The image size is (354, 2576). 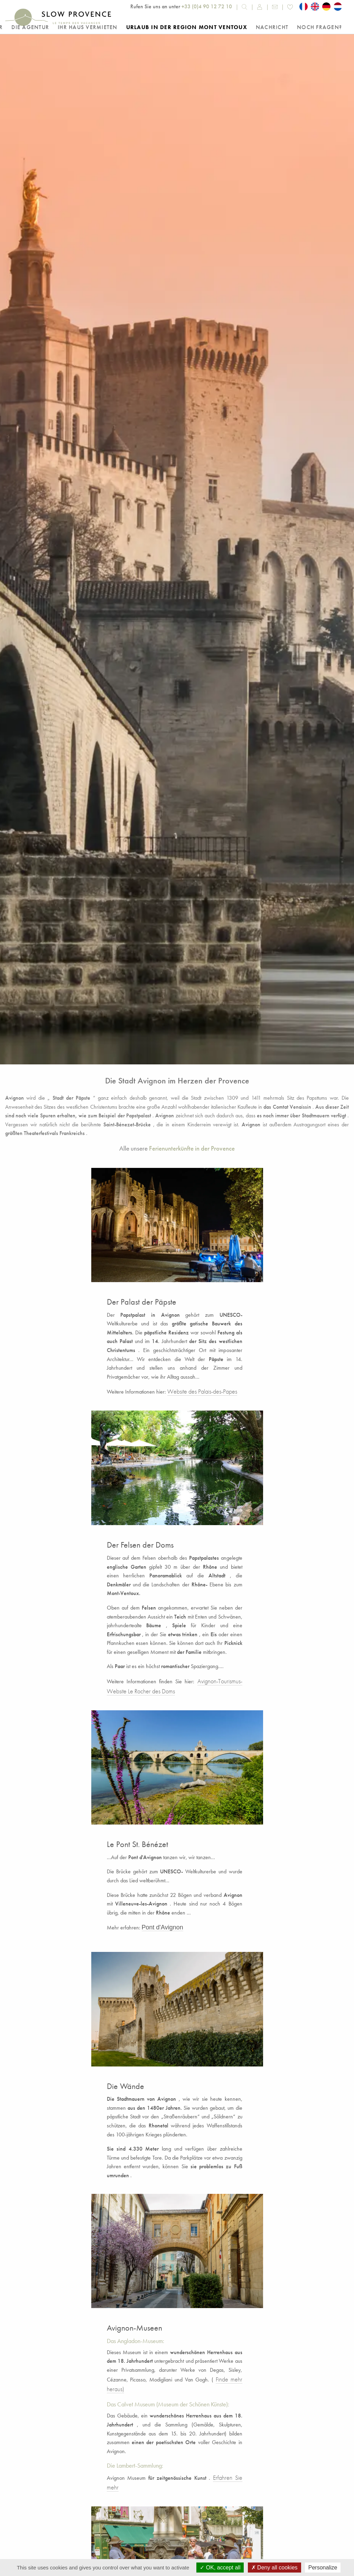 I want to click on Nachricht, so click(x=272, y=27).